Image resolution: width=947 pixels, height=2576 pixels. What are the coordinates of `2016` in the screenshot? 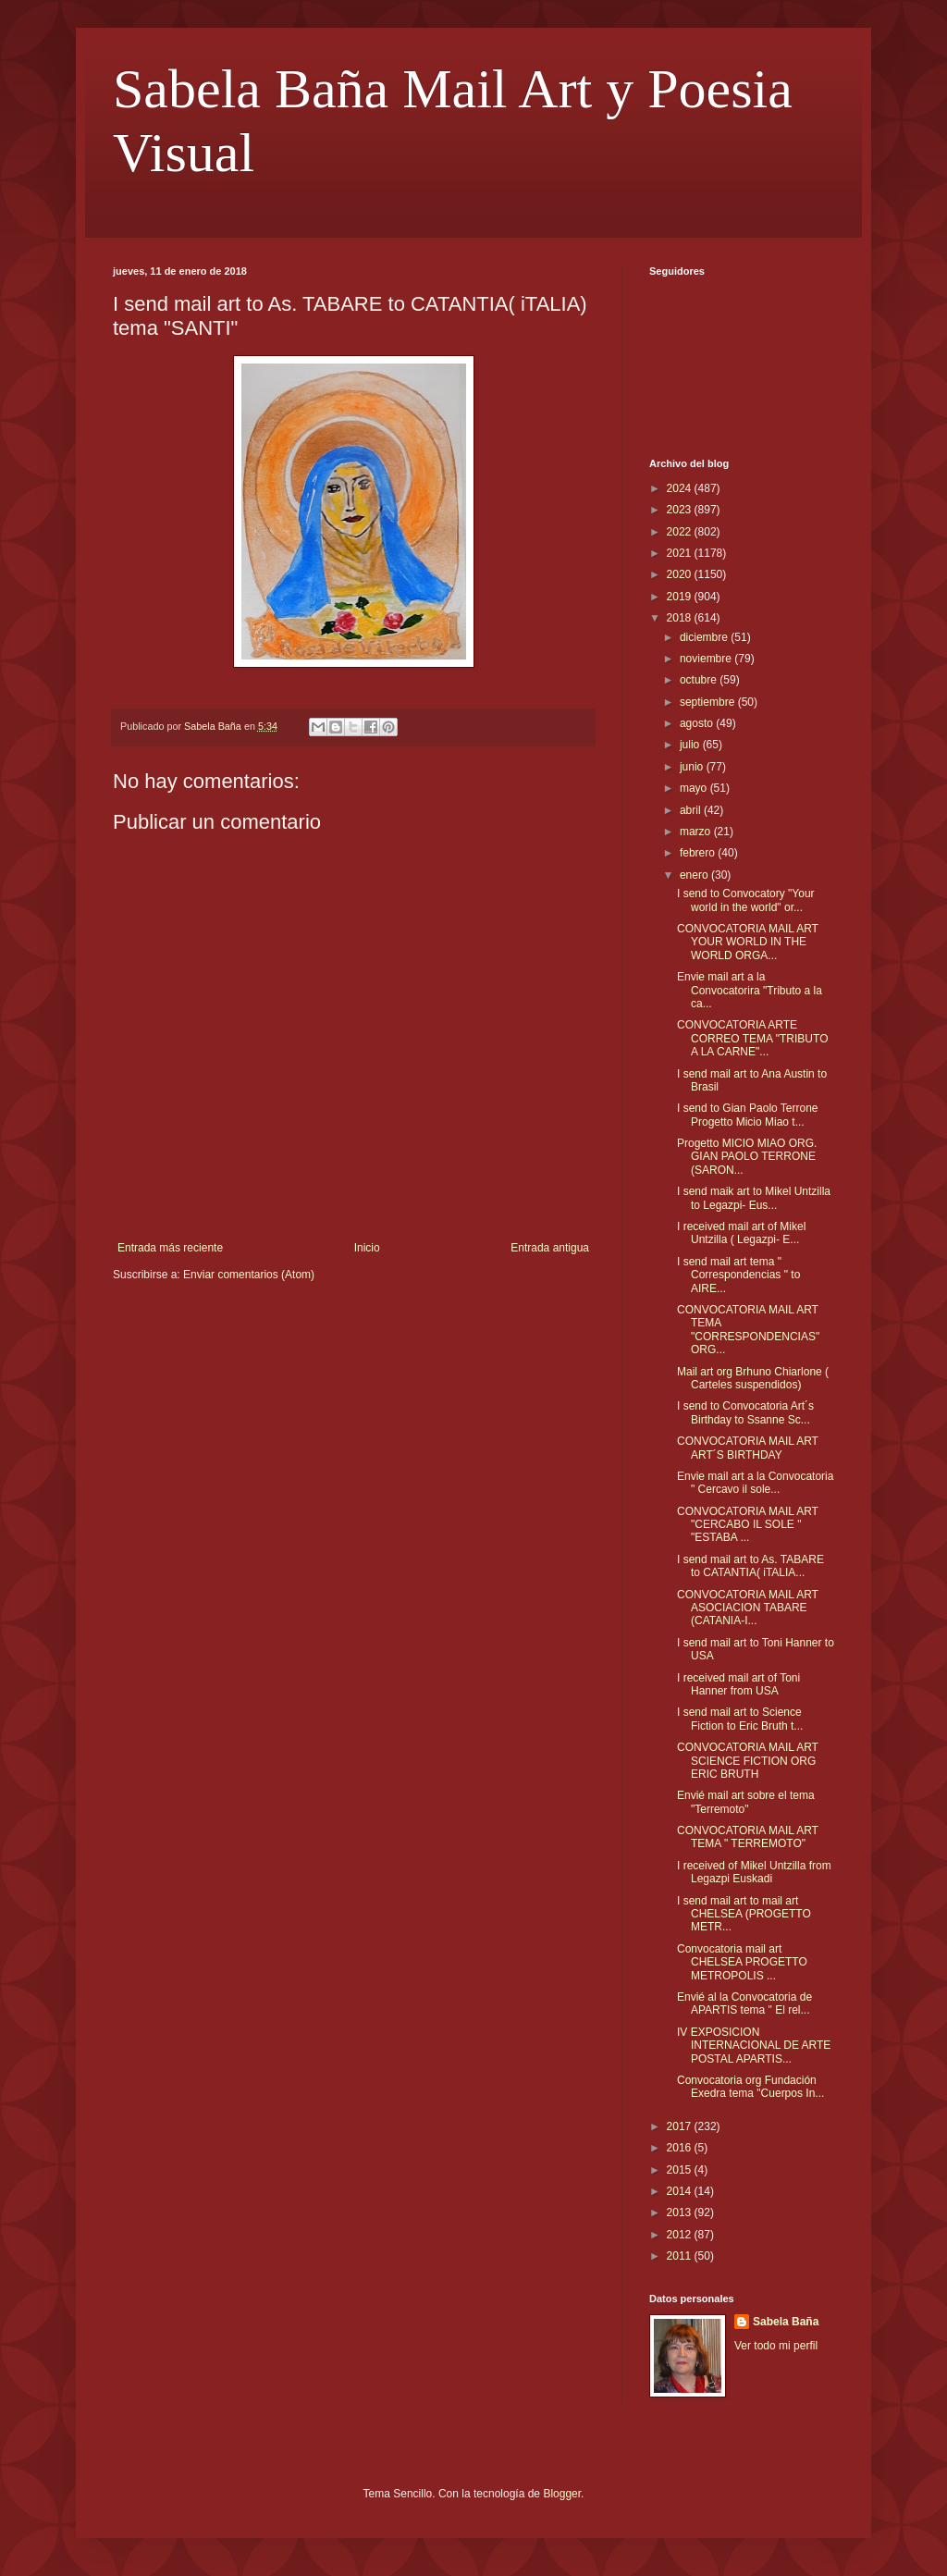 It's located at (681, 2147).